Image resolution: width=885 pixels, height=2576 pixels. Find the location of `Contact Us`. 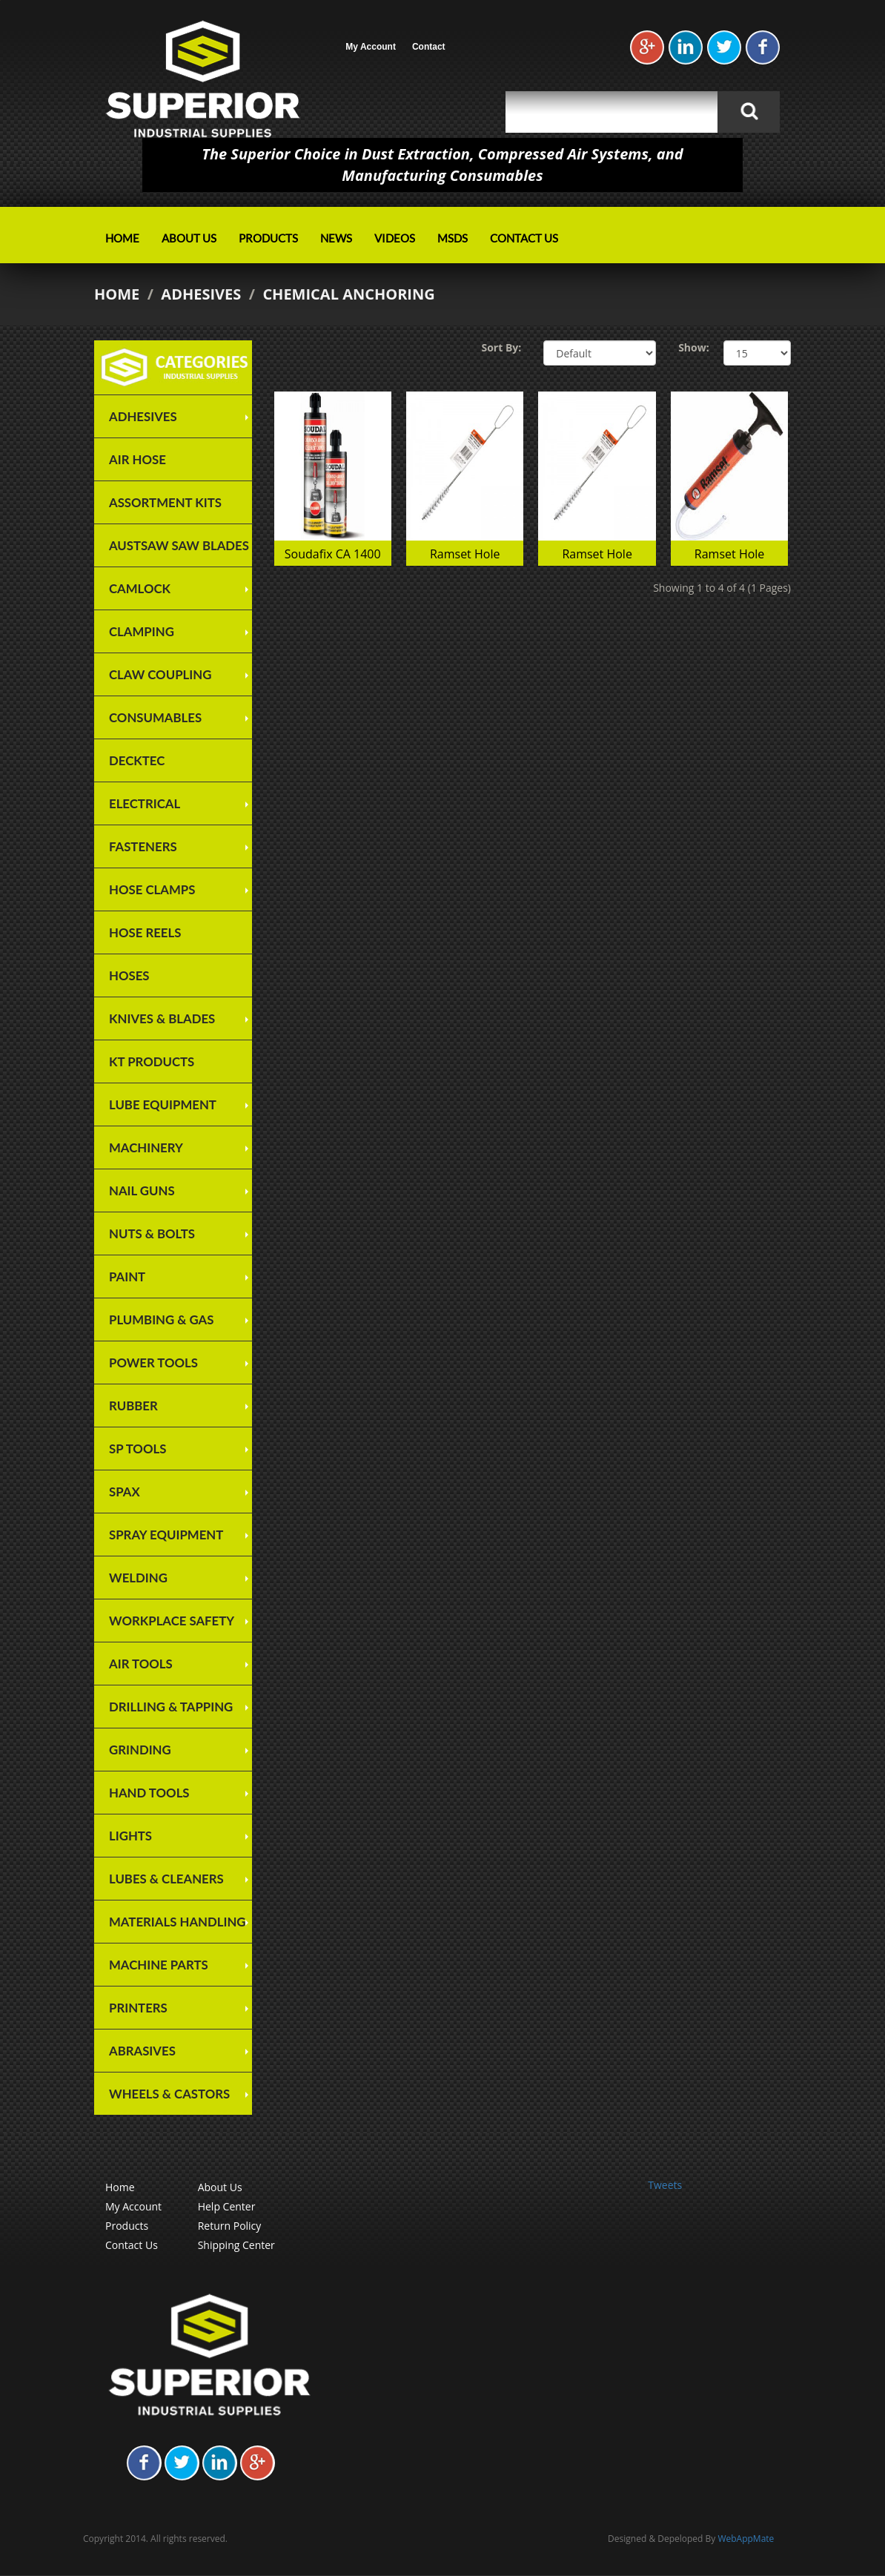

Contact Us is located at coordinates (524, 238).